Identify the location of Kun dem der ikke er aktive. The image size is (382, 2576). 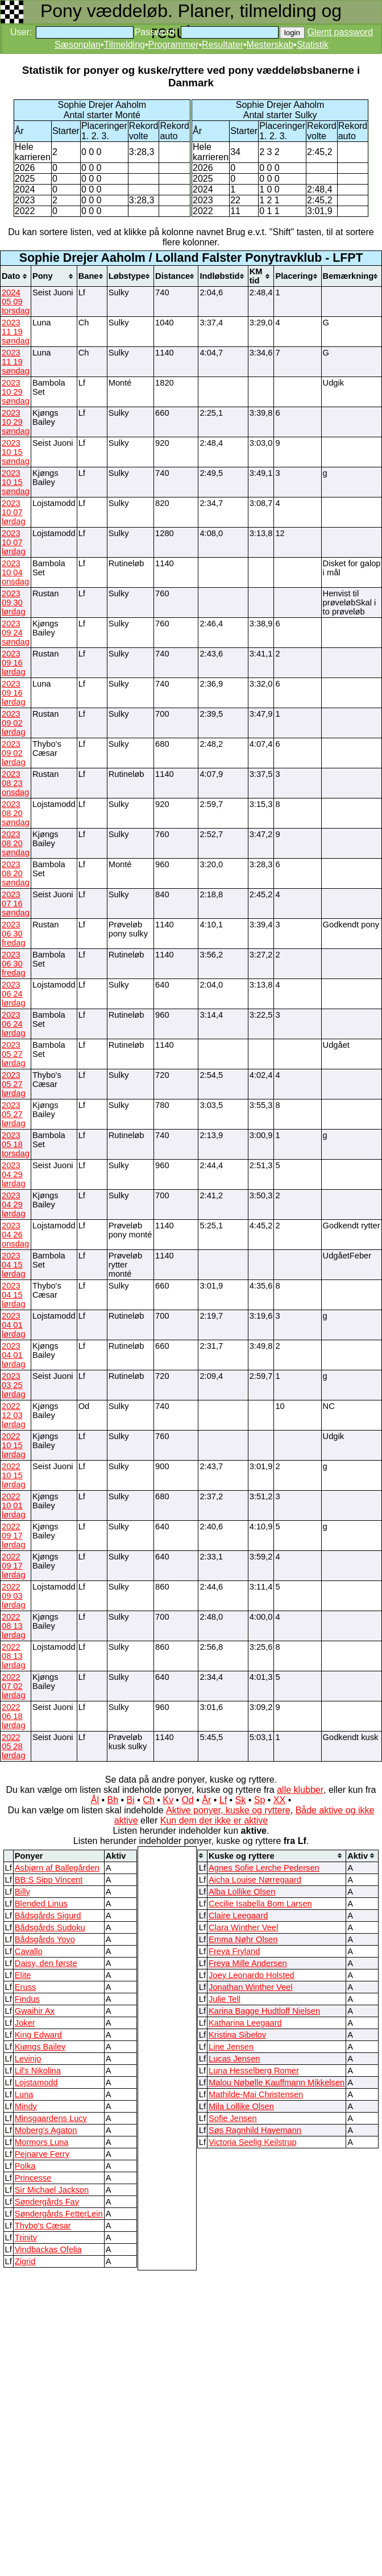
(214, 1820).